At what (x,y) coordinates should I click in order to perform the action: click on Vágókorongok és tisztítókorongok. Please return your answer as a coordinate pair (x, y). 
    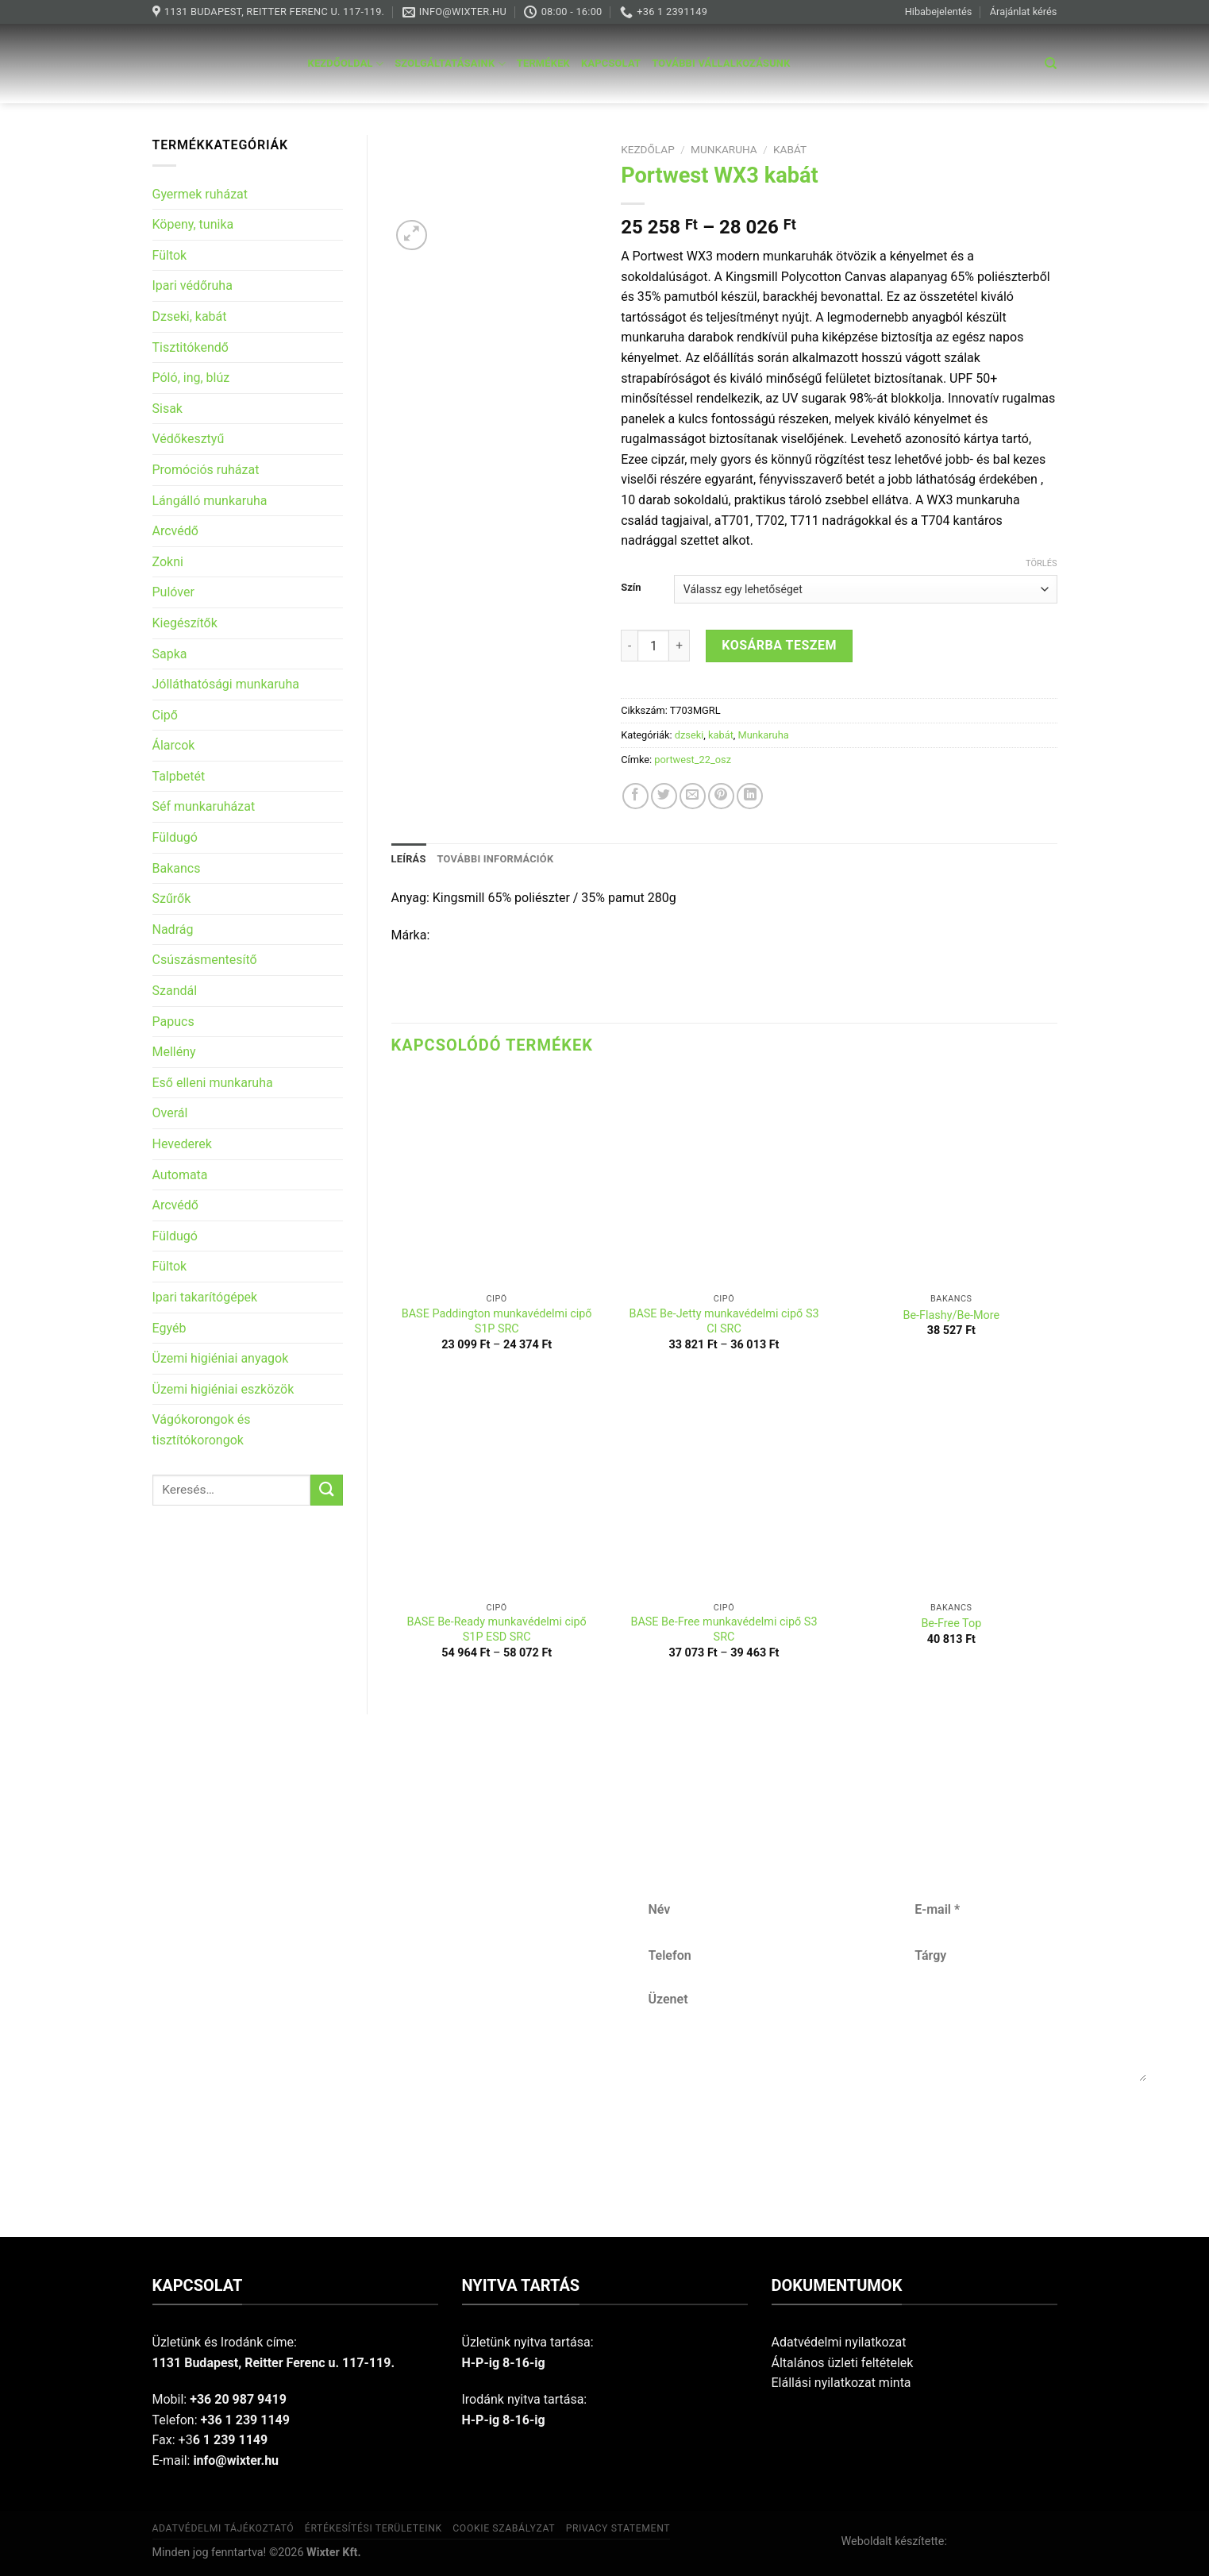
    Looking at the image, I should click on (201, 1430).